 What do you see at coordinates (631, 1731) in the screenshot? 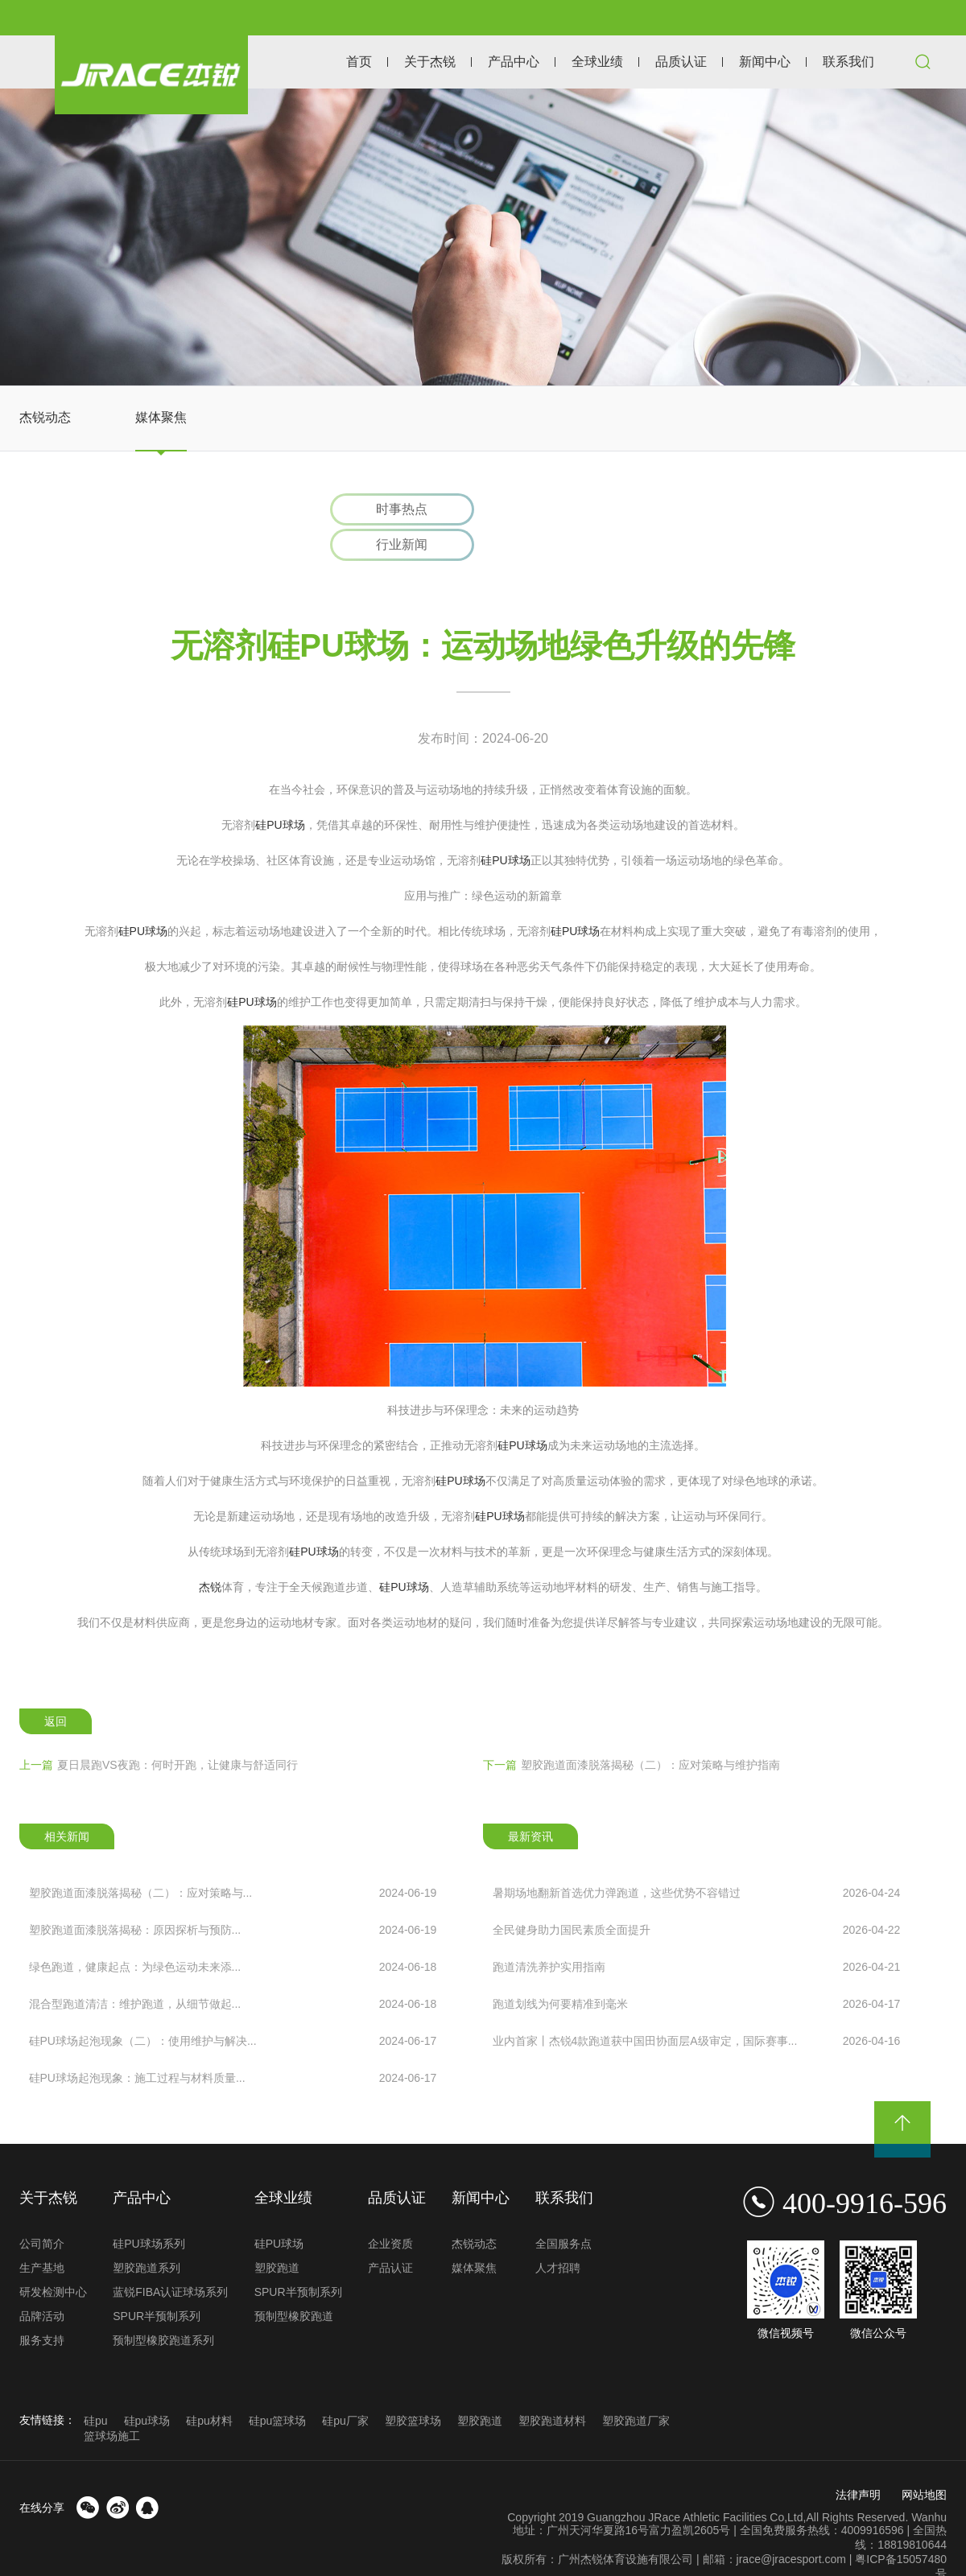
I see `塑胶跑道面漆脱落揭秘（二）：应对策略与维护指南` at bounding box center [631, 1731].